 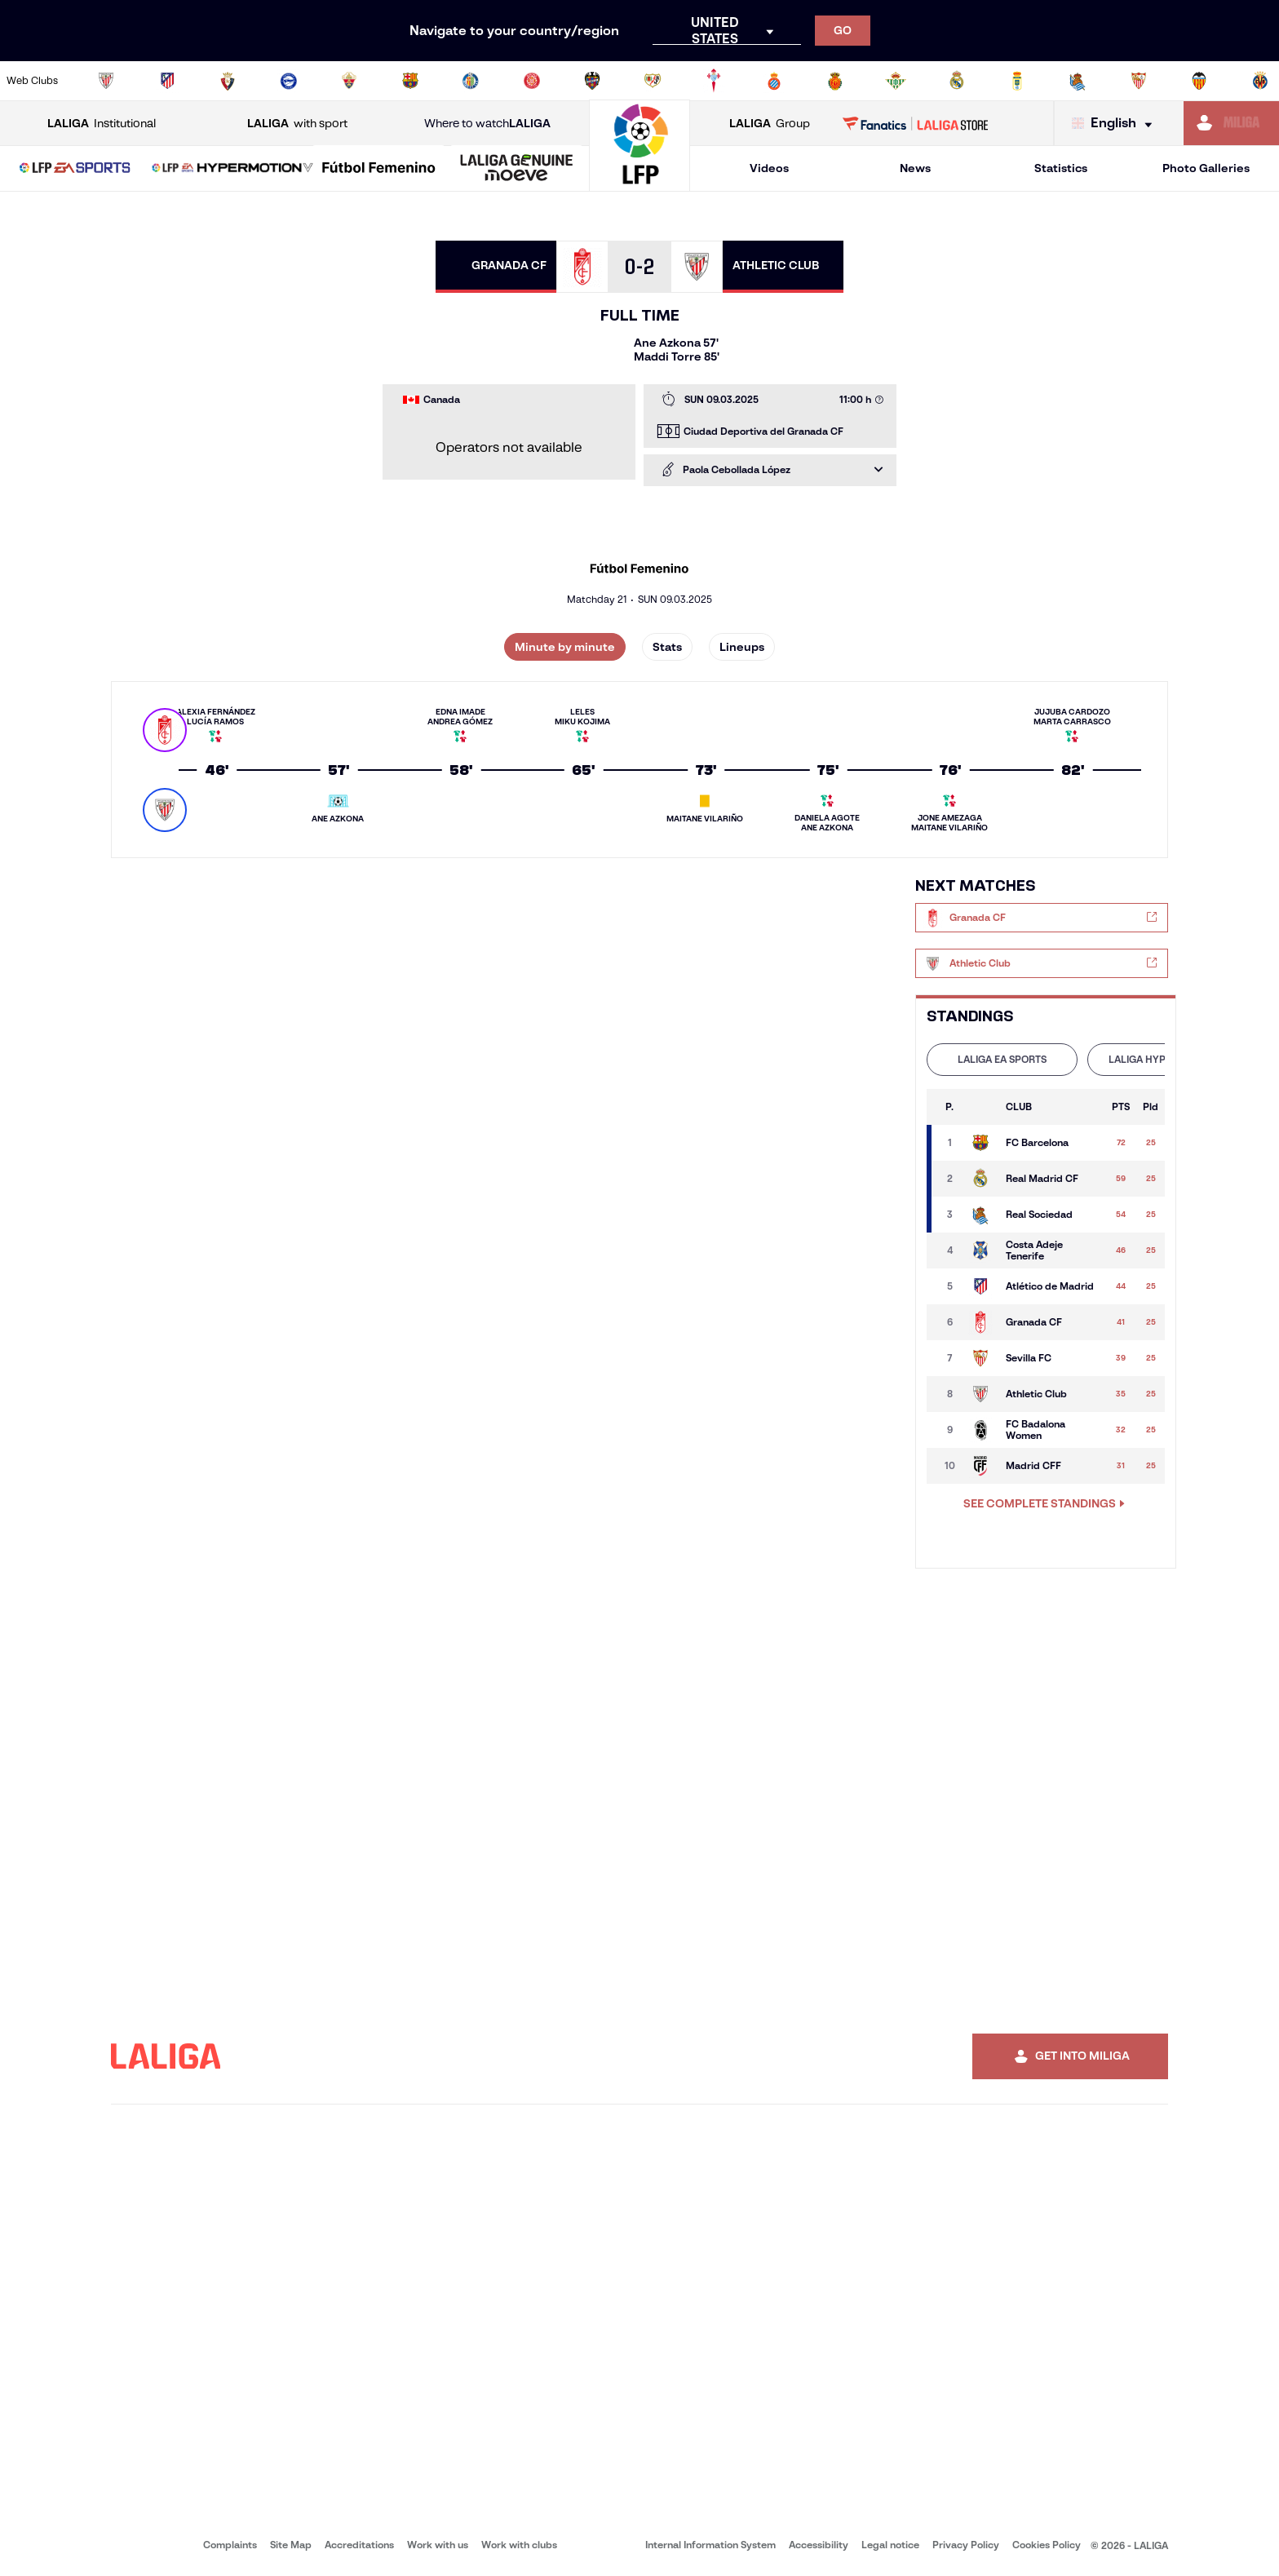 What do you see at coordinates (710, 2544) in the screenshot?
I see `Internal Information System` at bounding box center [710, 2544].